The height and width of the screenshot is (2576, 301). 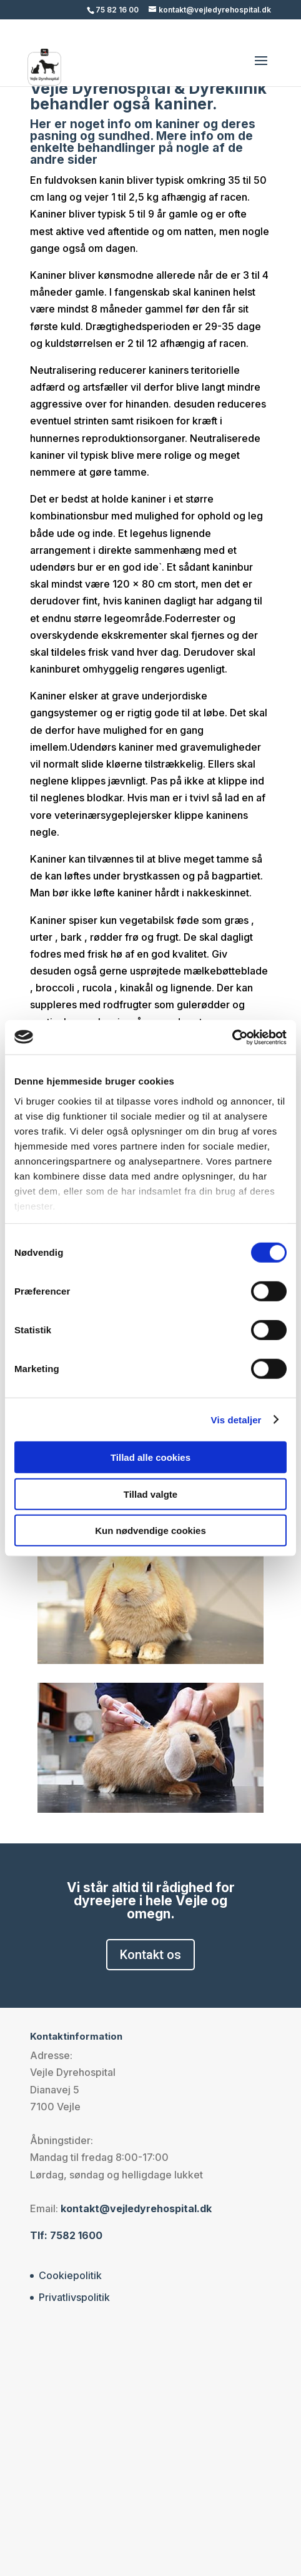 I want to click on kontakt@vejledyrehospital.dk, so click(x=136, y=2208).